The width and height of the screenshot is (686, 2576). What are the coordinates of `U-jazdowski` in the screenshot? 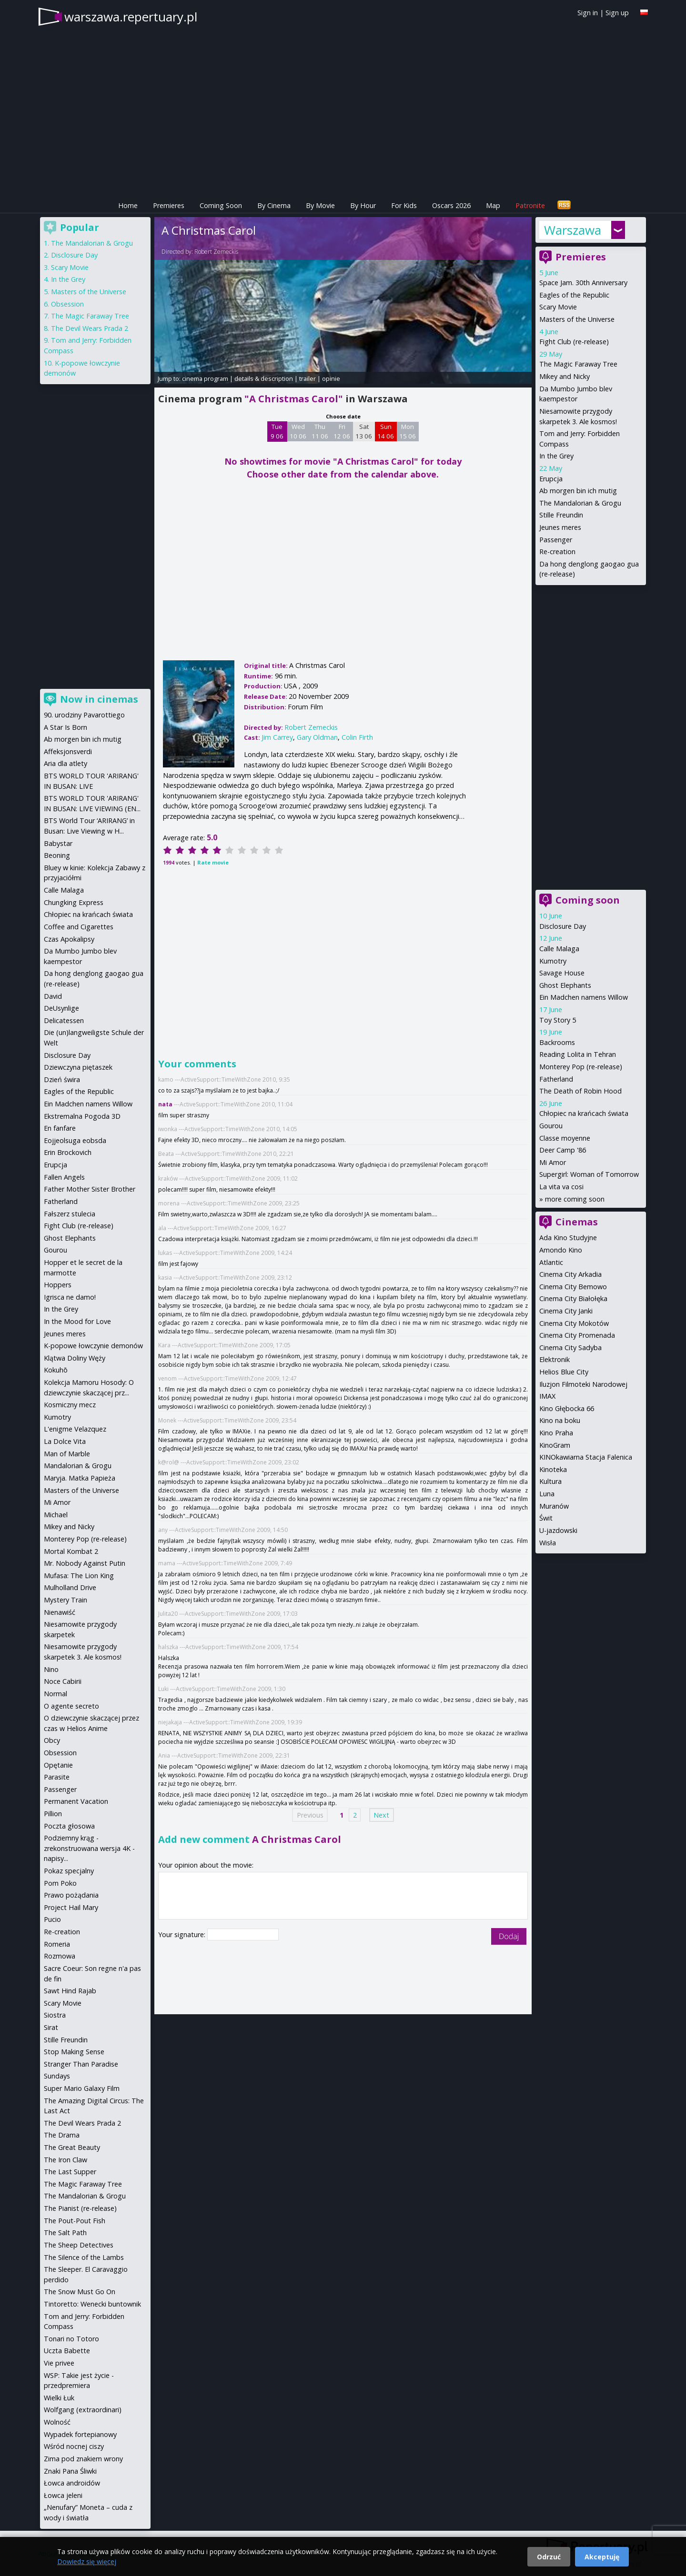 It's located at (558, 1530).